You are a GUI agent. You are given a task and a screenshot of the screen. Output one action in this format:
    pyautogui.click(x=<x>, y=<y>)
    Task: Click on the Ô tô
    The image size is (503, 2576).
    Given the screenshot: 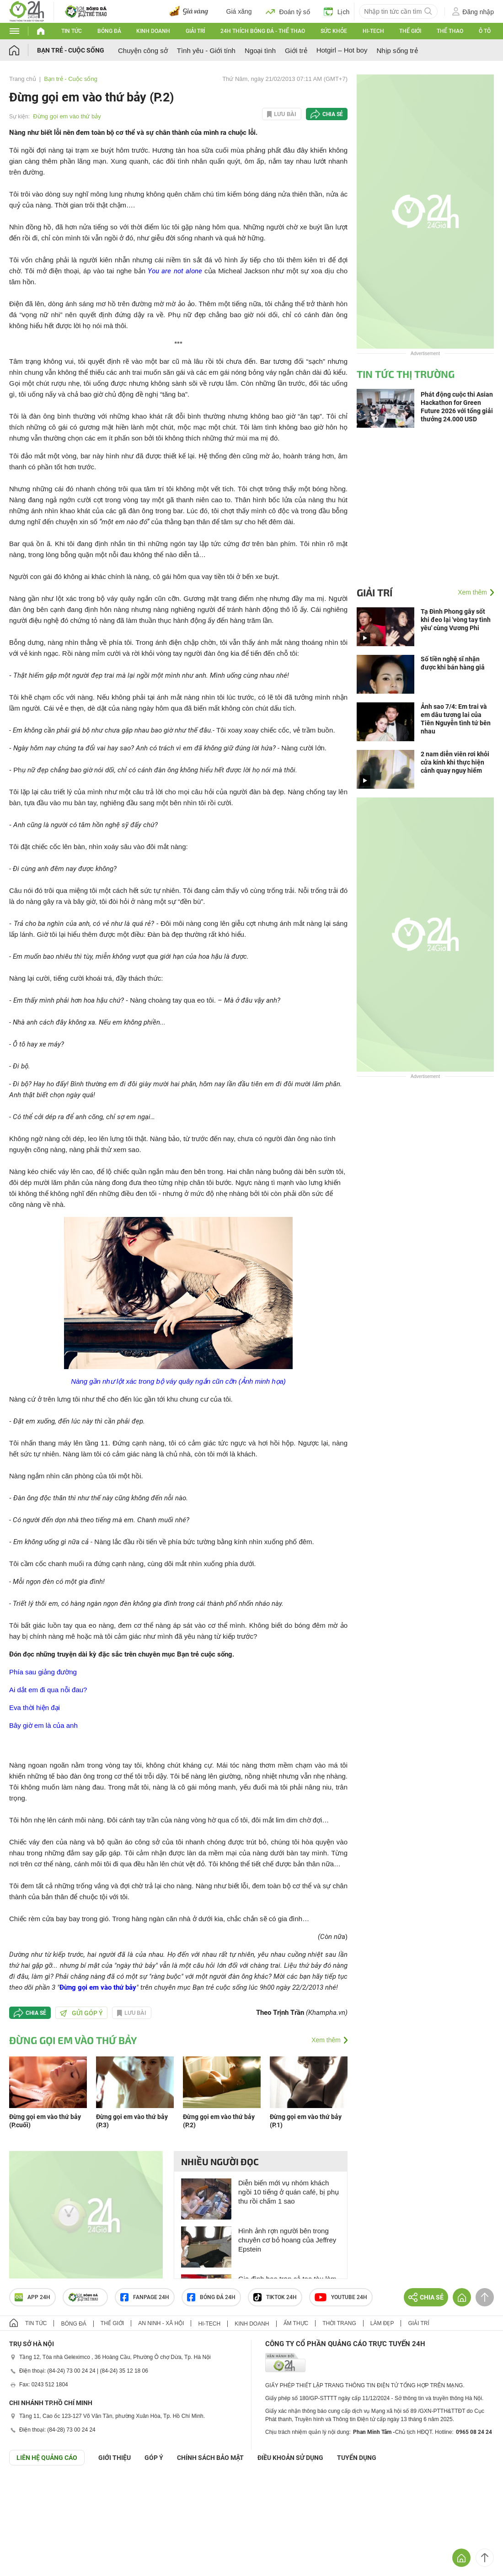 What is the action you would take?
    pyautogui.click(x=485, y=31)
    